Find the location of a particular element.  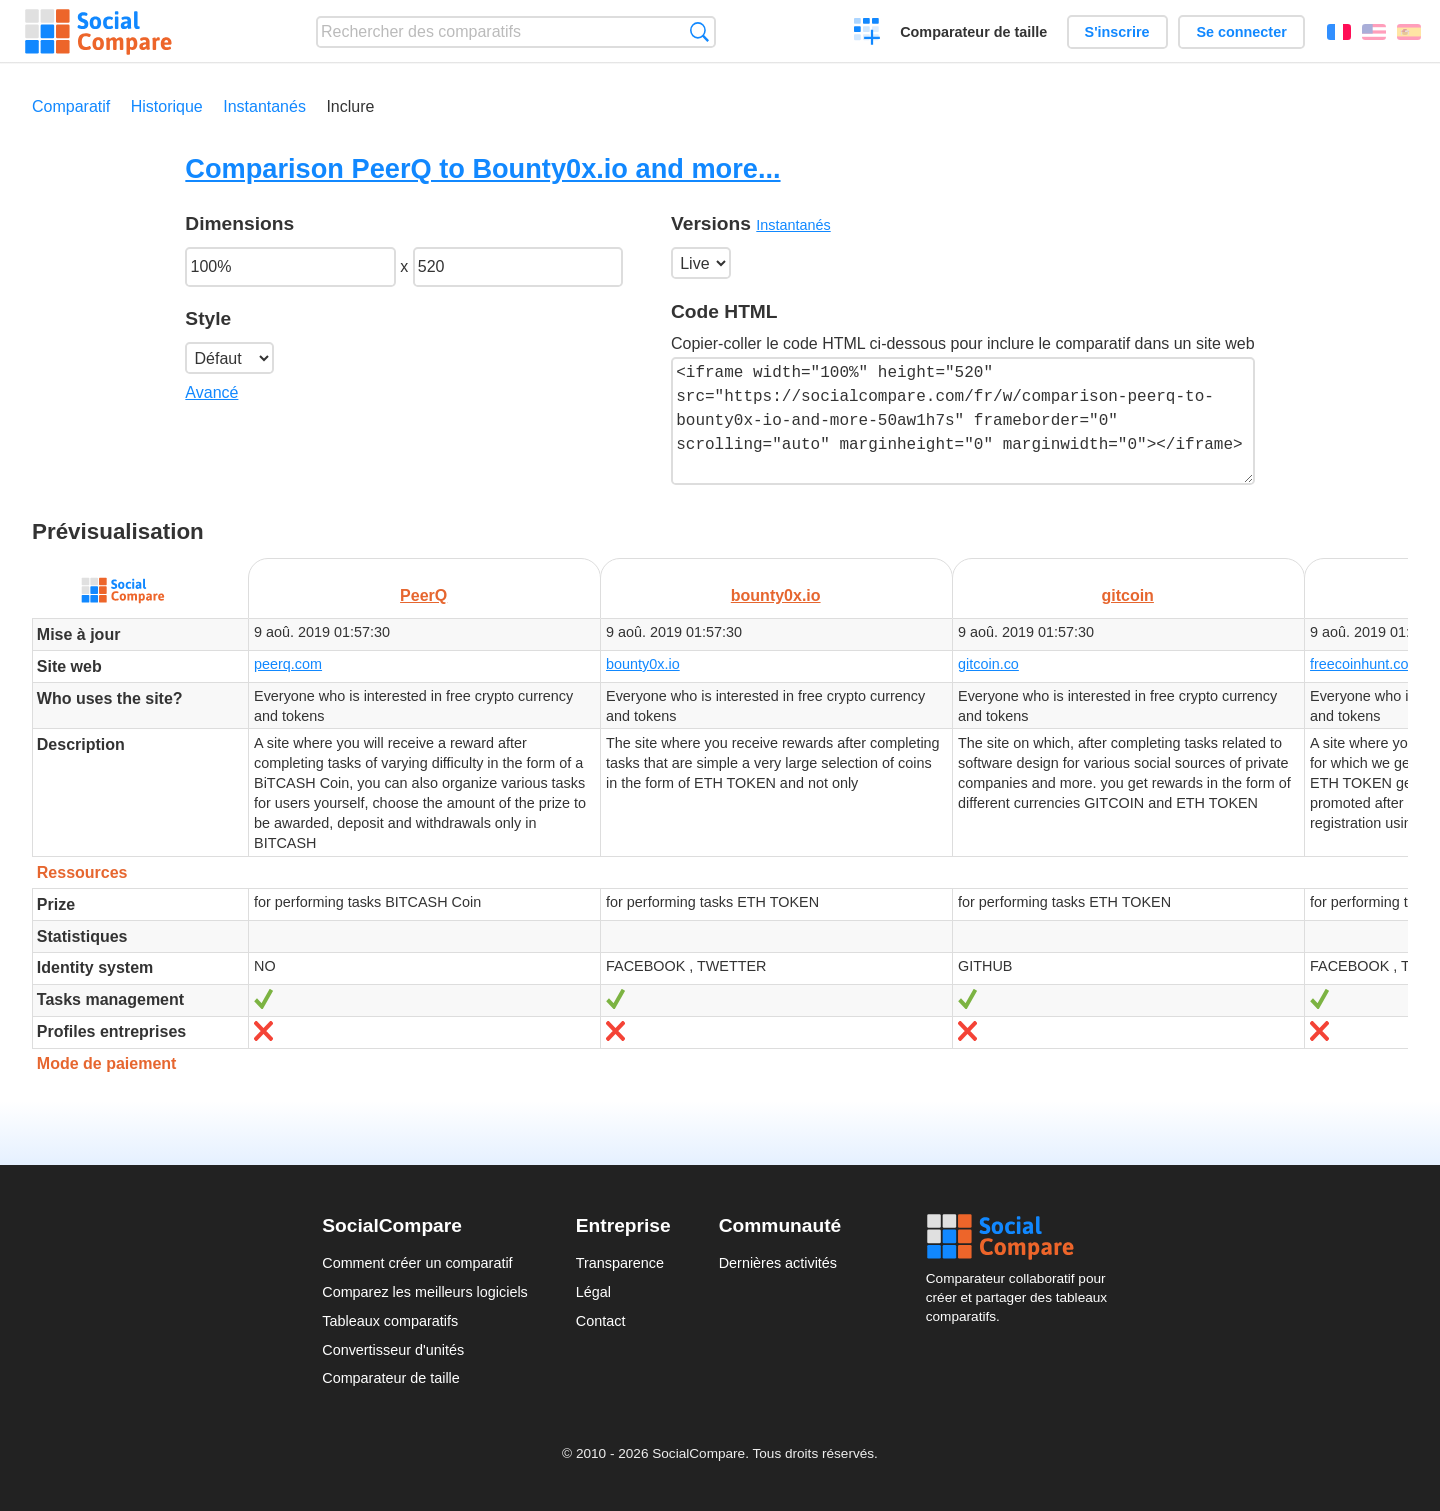

Convertisseur d'unités is located at coordinates (393, 1350).